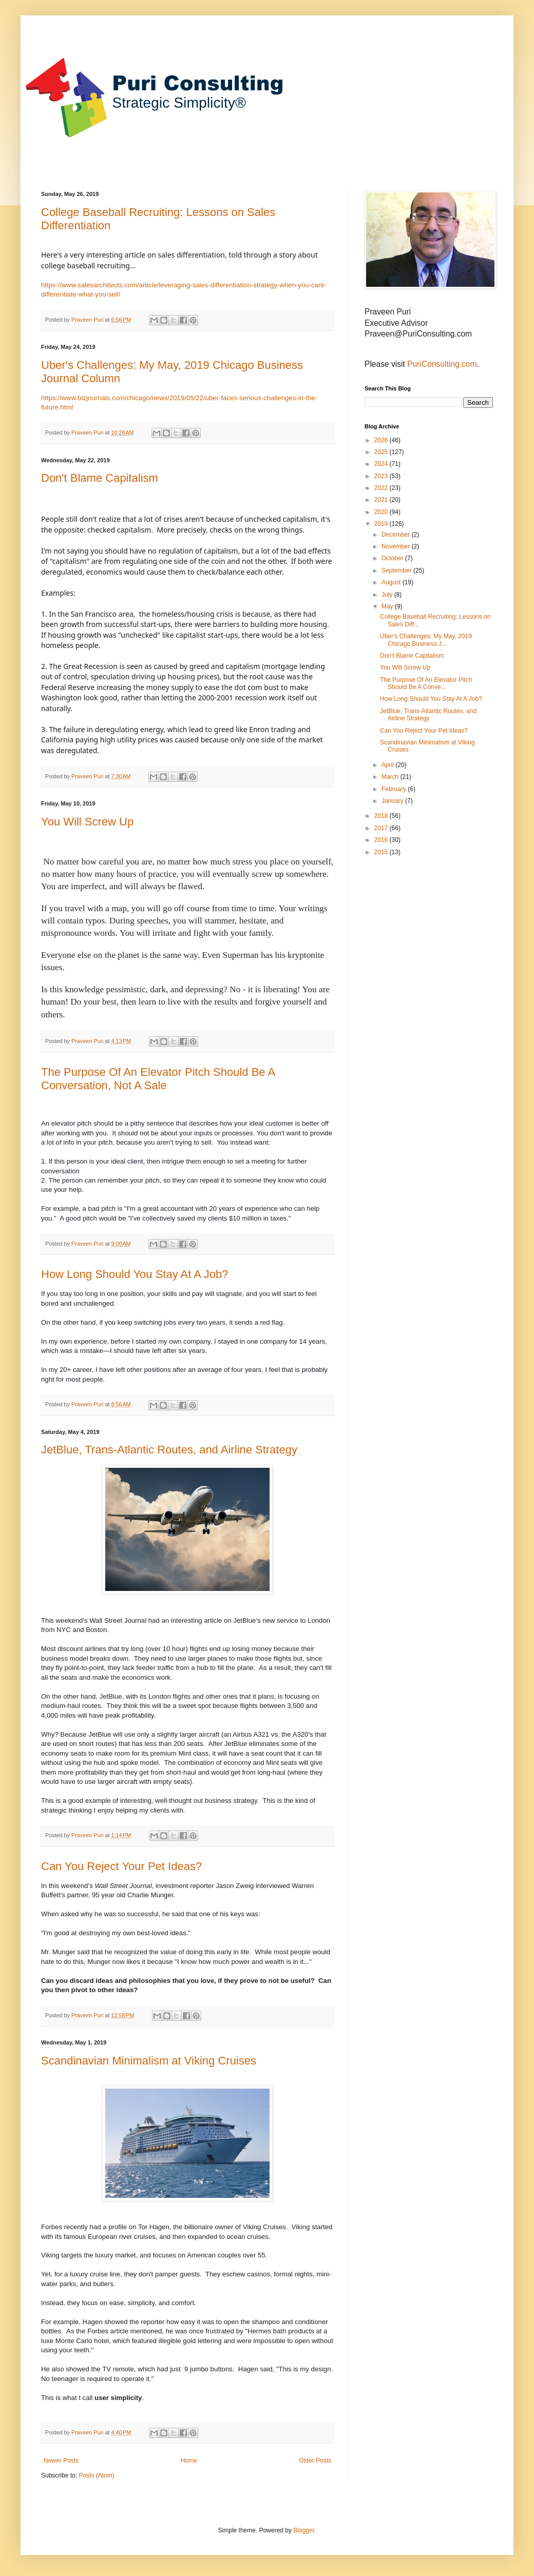  Describe the element at coordinates (397, 534) in the screenshot. I see `December` at that location.